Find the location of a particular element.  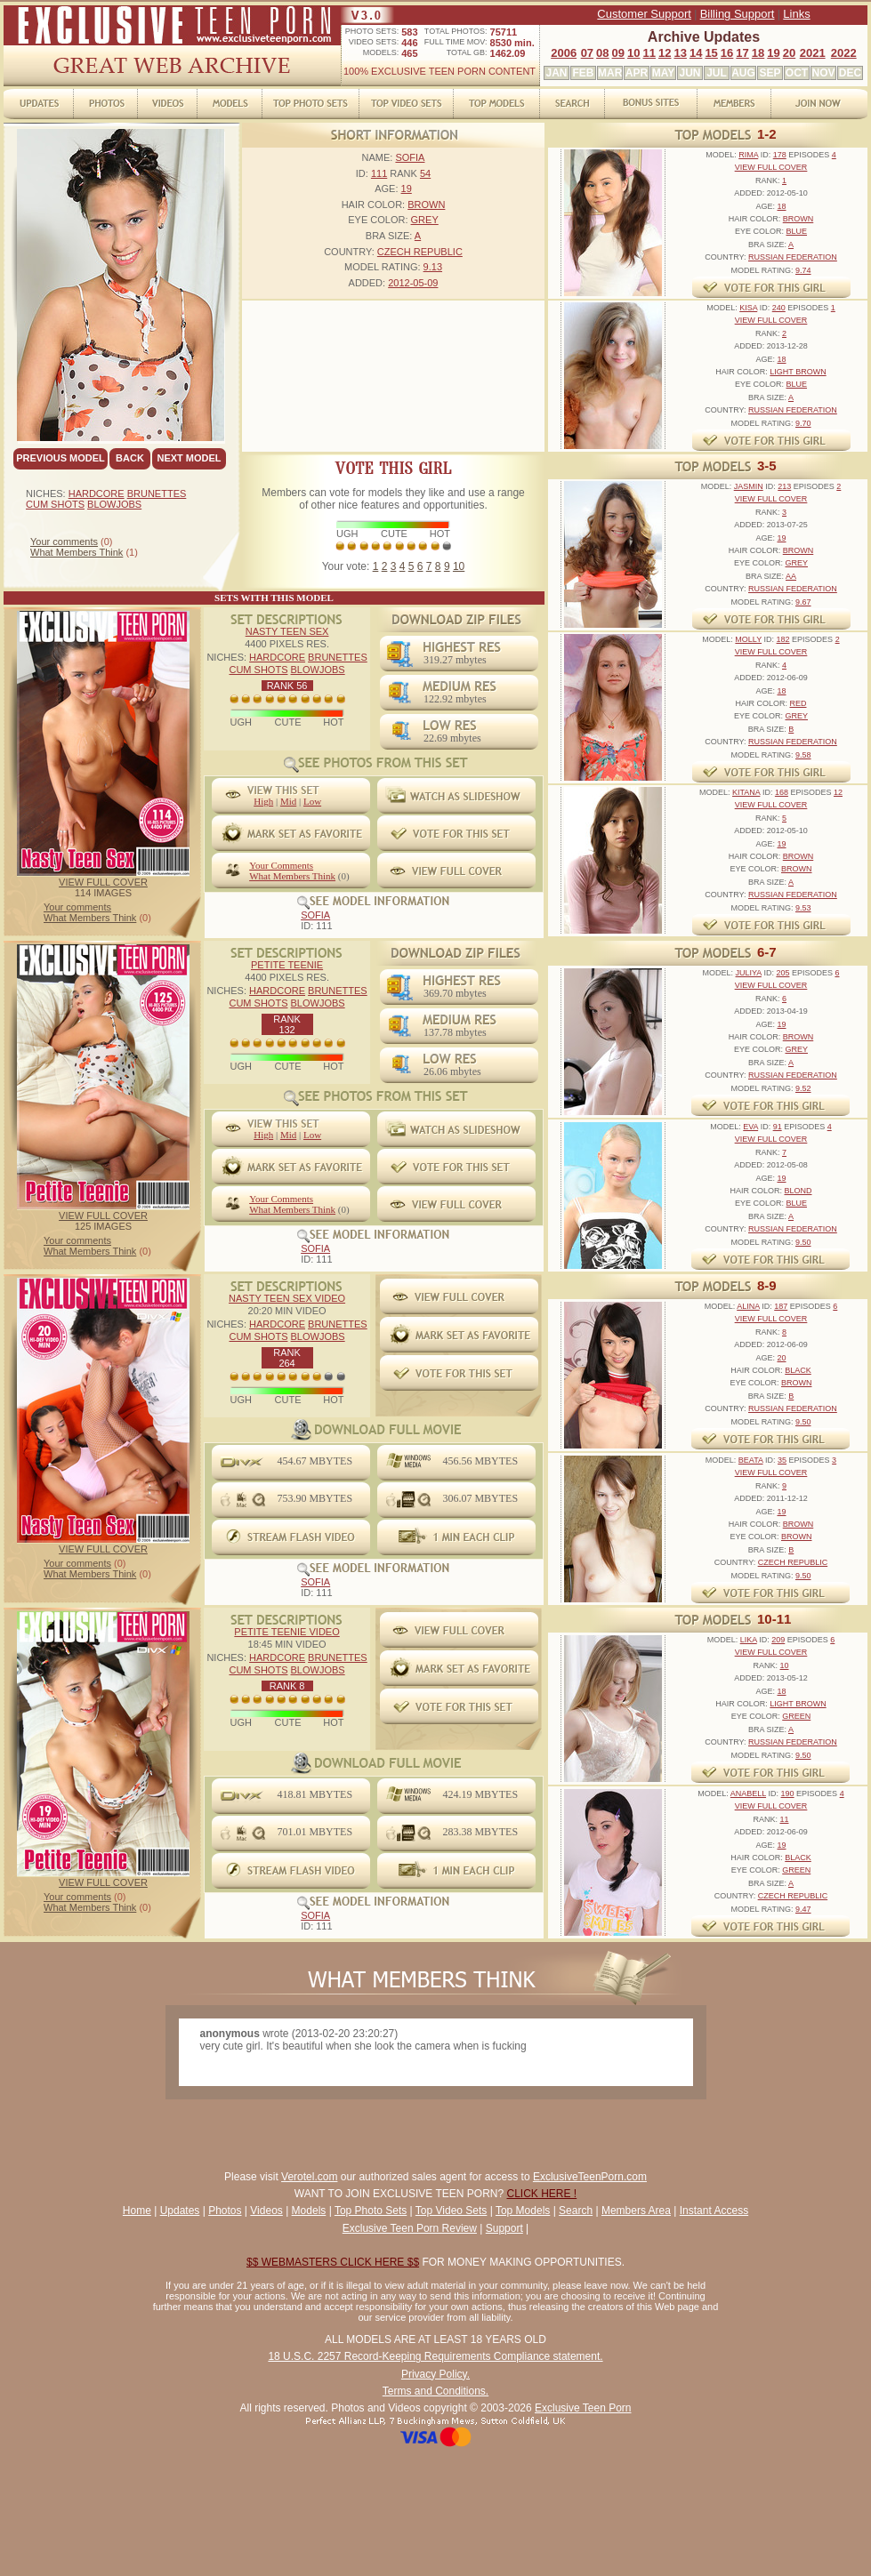

GREY is located at coordinates (425, 219).